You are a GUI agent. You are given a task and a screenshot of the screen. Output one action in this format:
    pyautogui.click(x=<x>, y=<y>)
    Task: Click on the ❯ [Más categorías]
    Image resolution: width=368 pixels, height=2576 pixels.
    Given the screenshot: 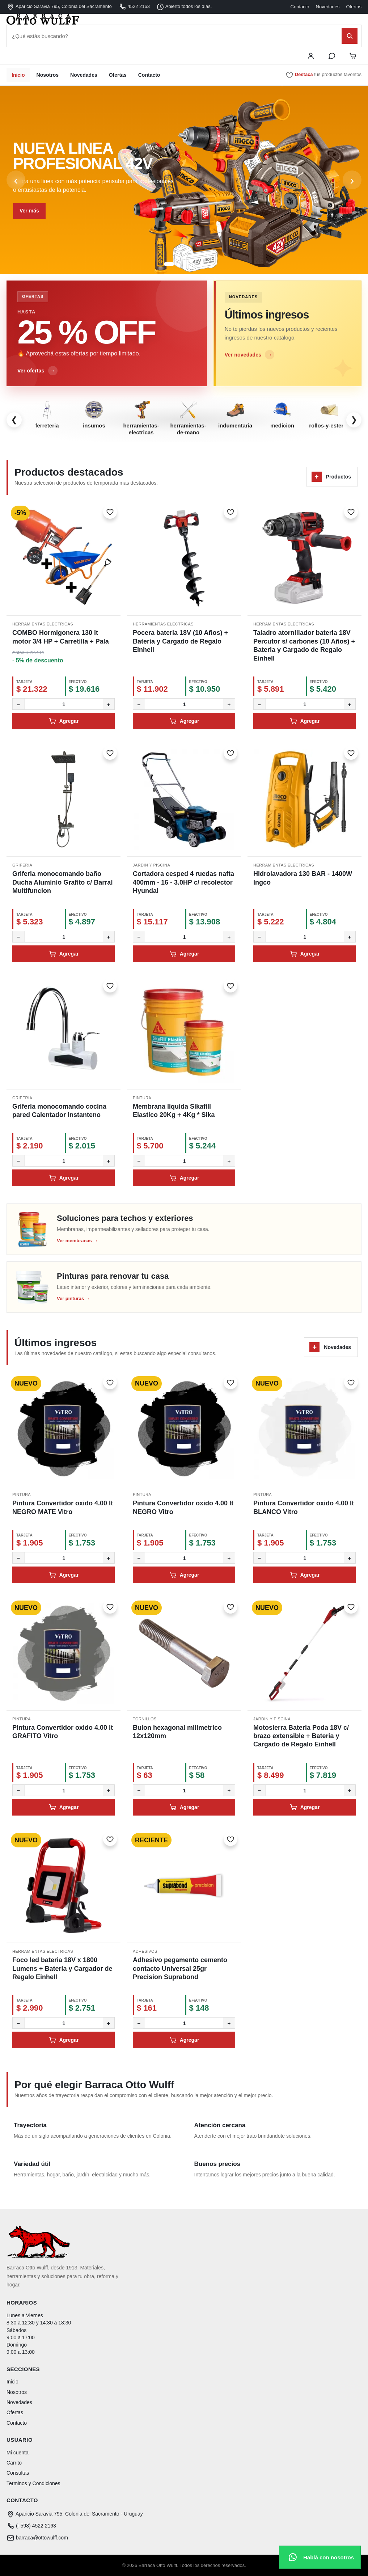 What is the action you would take?
    pyautogui.click(x=354, y=419)
    